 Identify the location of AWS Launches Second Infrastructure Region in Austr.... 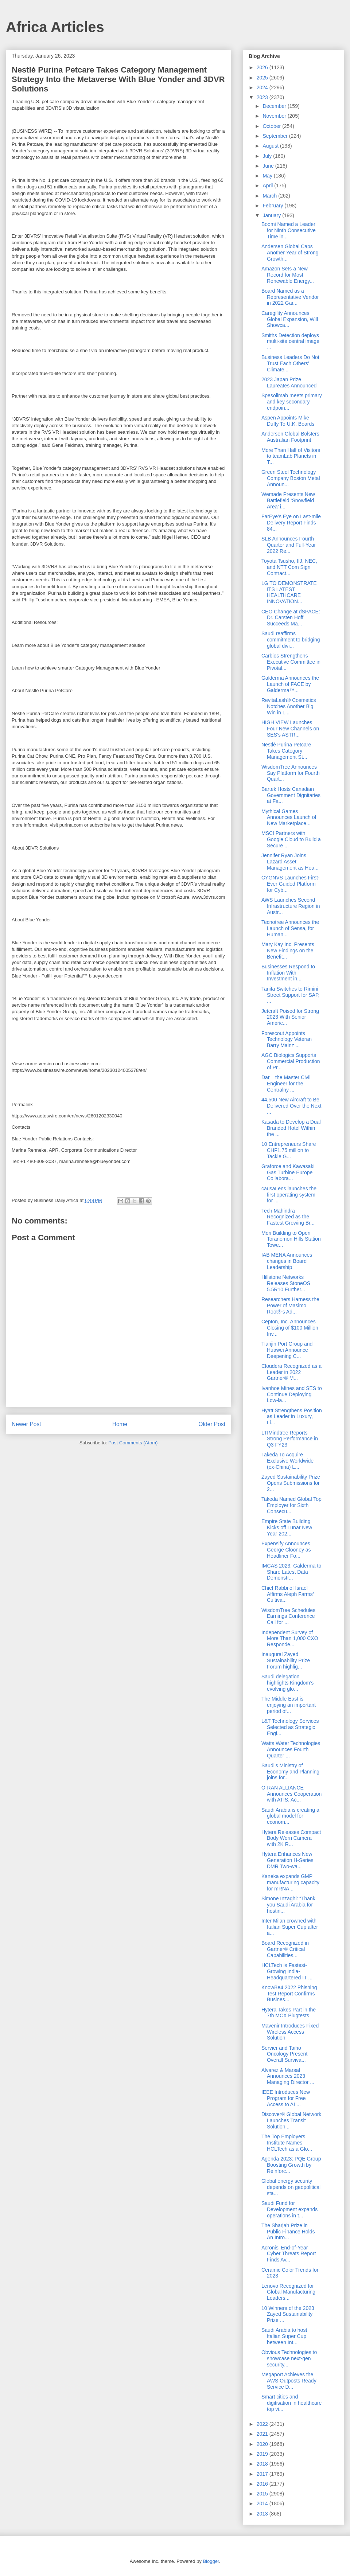
(290, 906).